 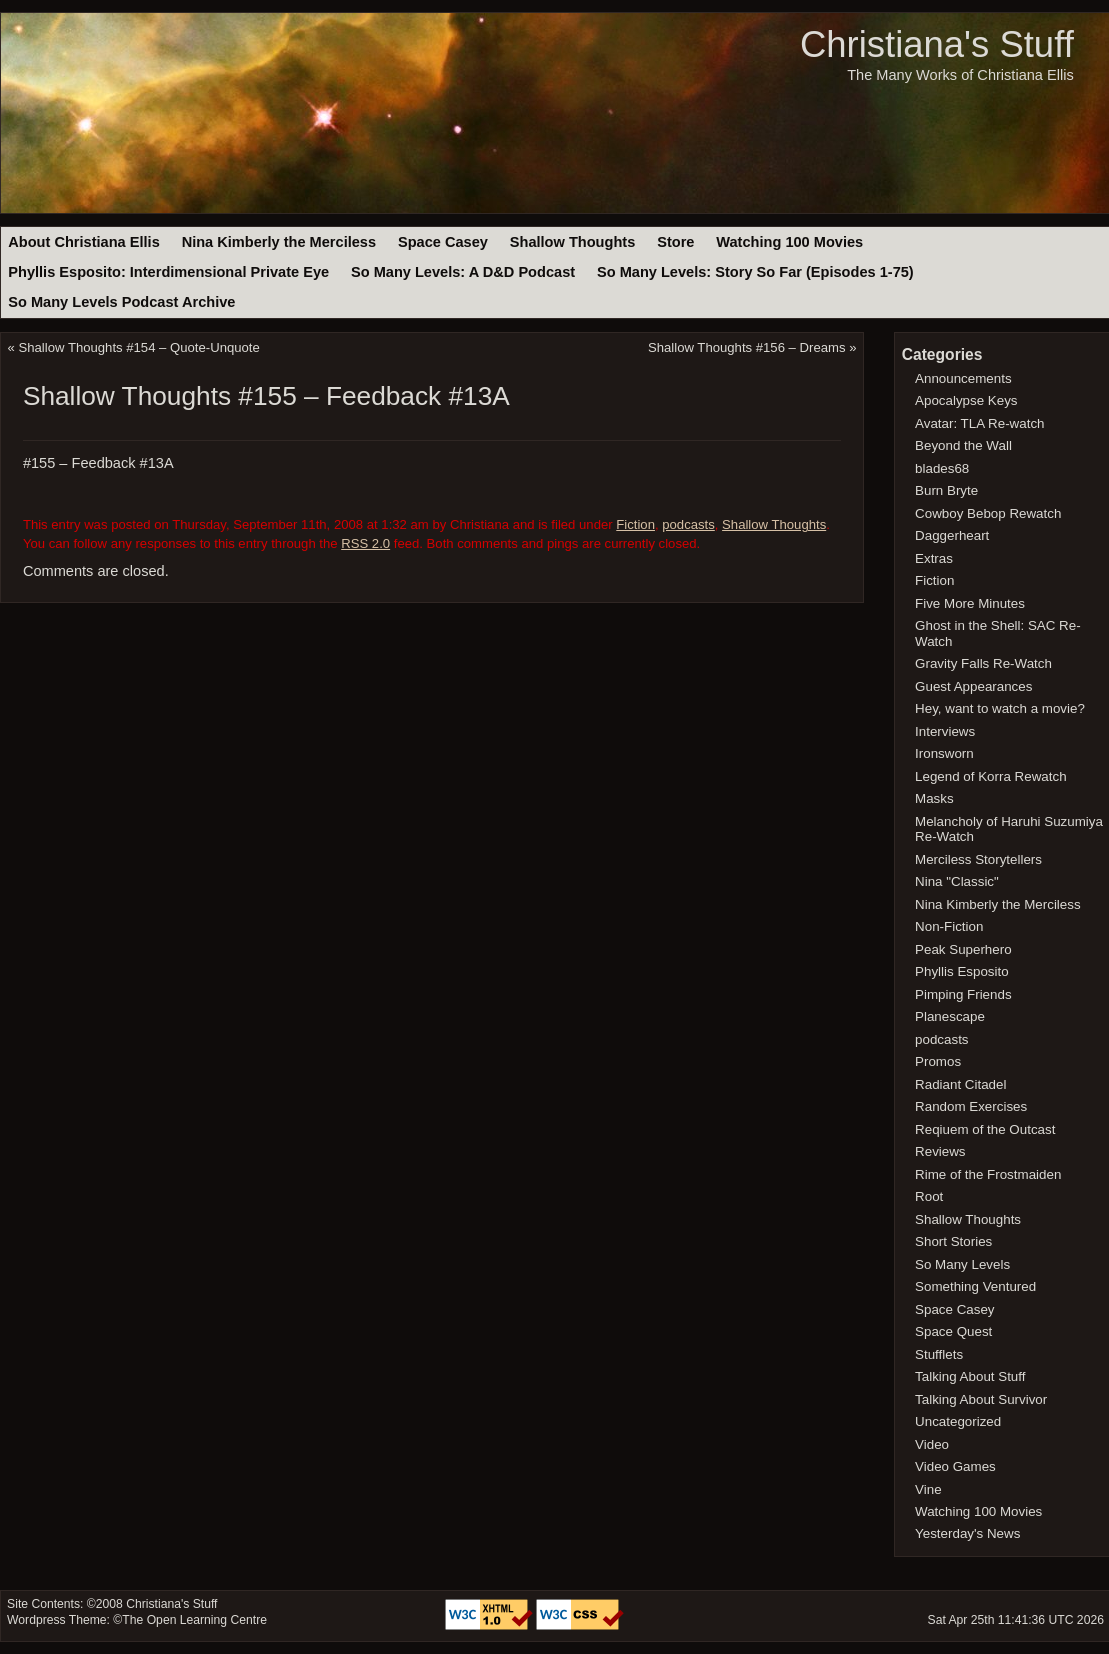 What do you see at coordinates (962, 971) in the screenshot?
I see `Phyllis Esposito` at bounding box center [962, 971].